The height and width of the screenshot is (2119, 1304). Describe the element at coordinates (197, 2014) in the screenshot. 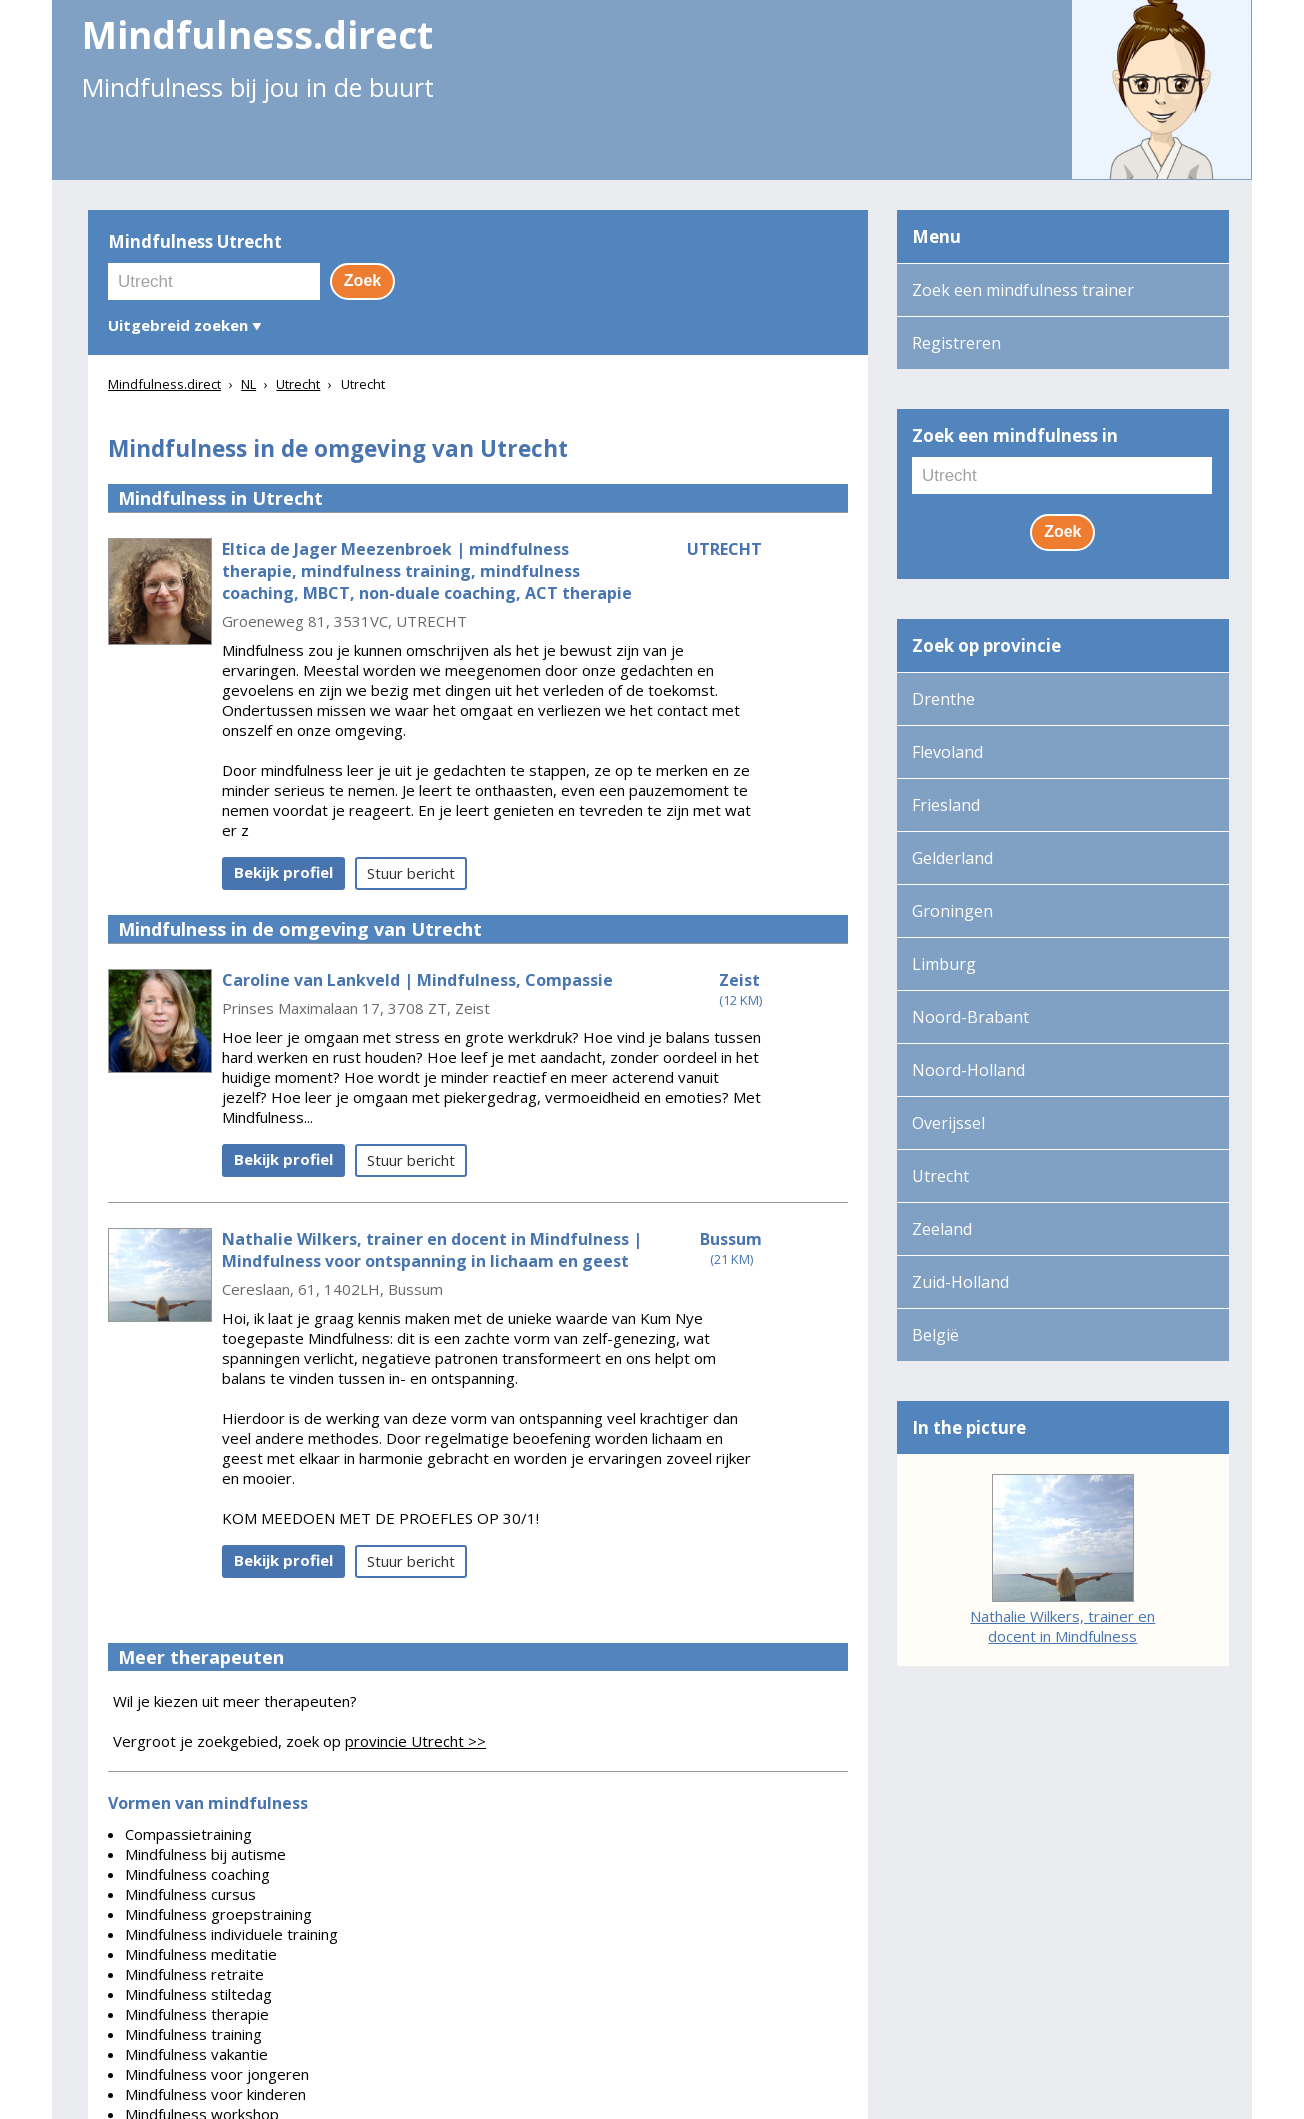

I see `Mindfulness therapie` at that location.